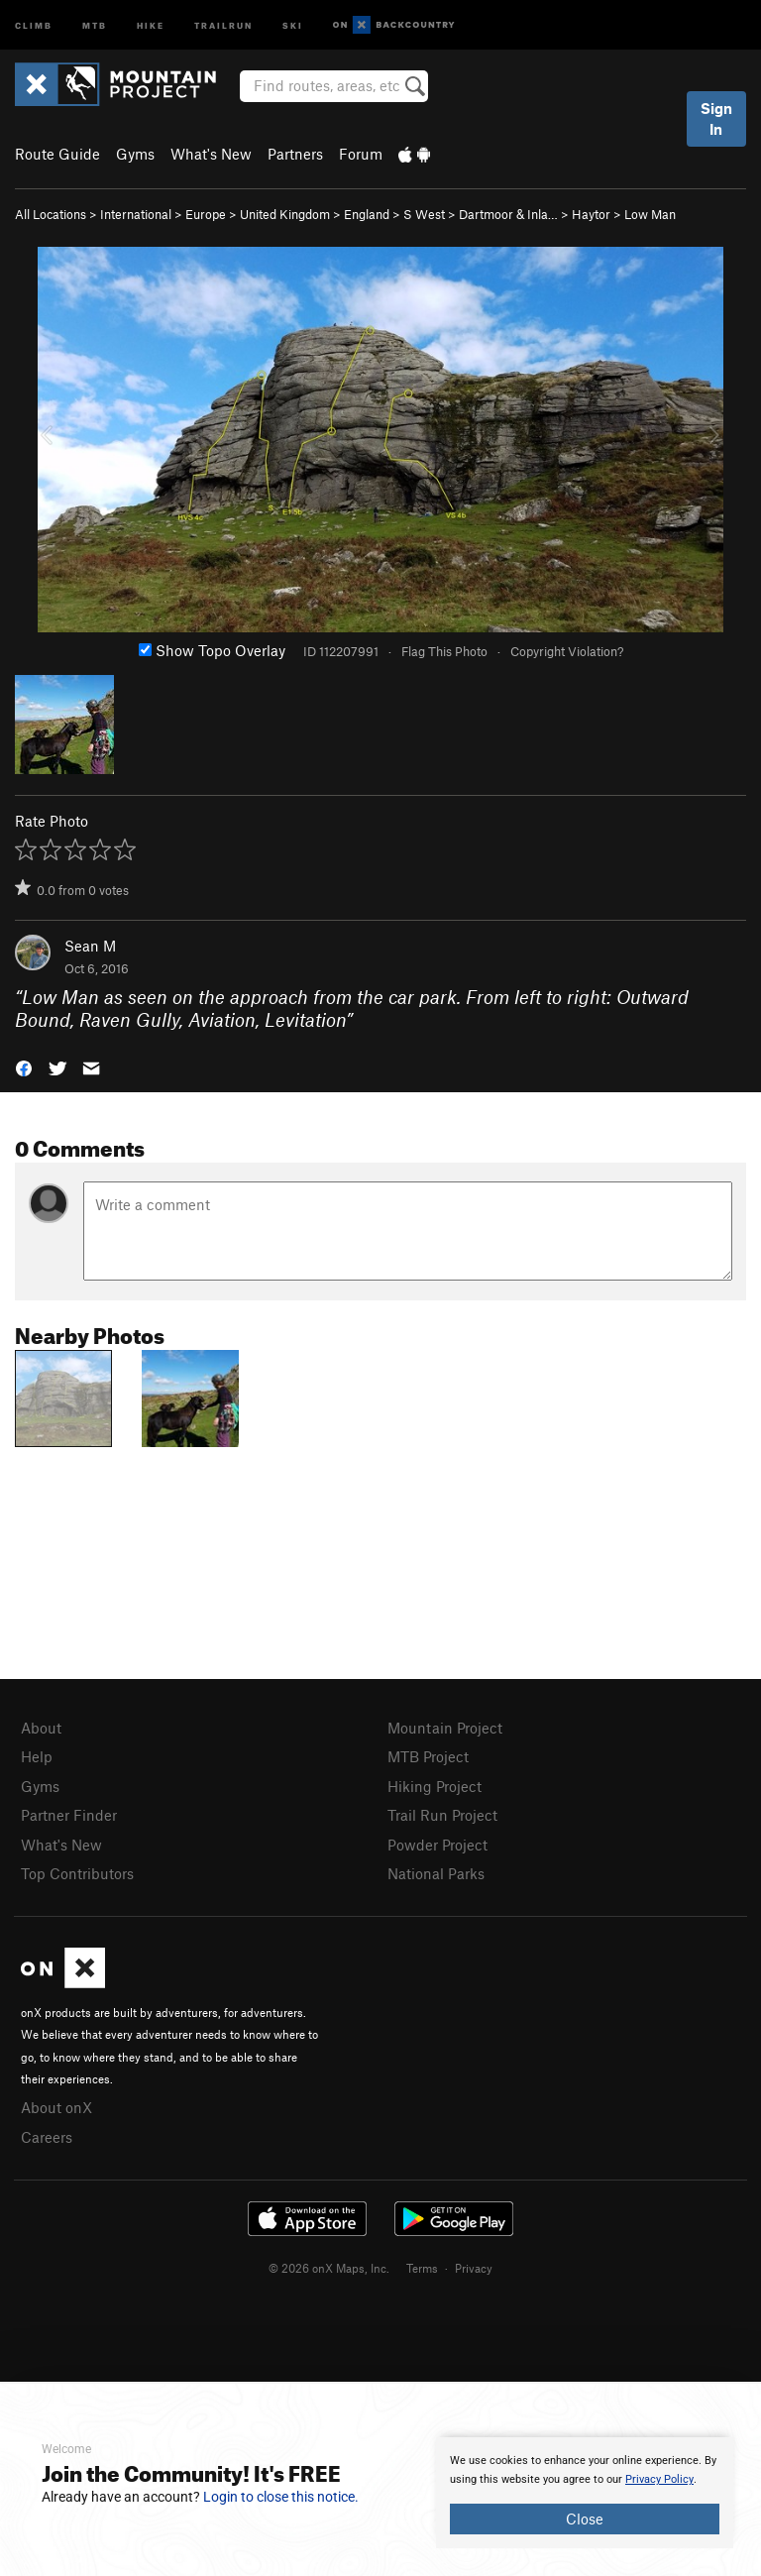 This screenshot has height=2576, width=761. What do you see at coordinates (566, 651) in the screenshot?
I see `Copyright Violation?` at bounding box center [566, 651].